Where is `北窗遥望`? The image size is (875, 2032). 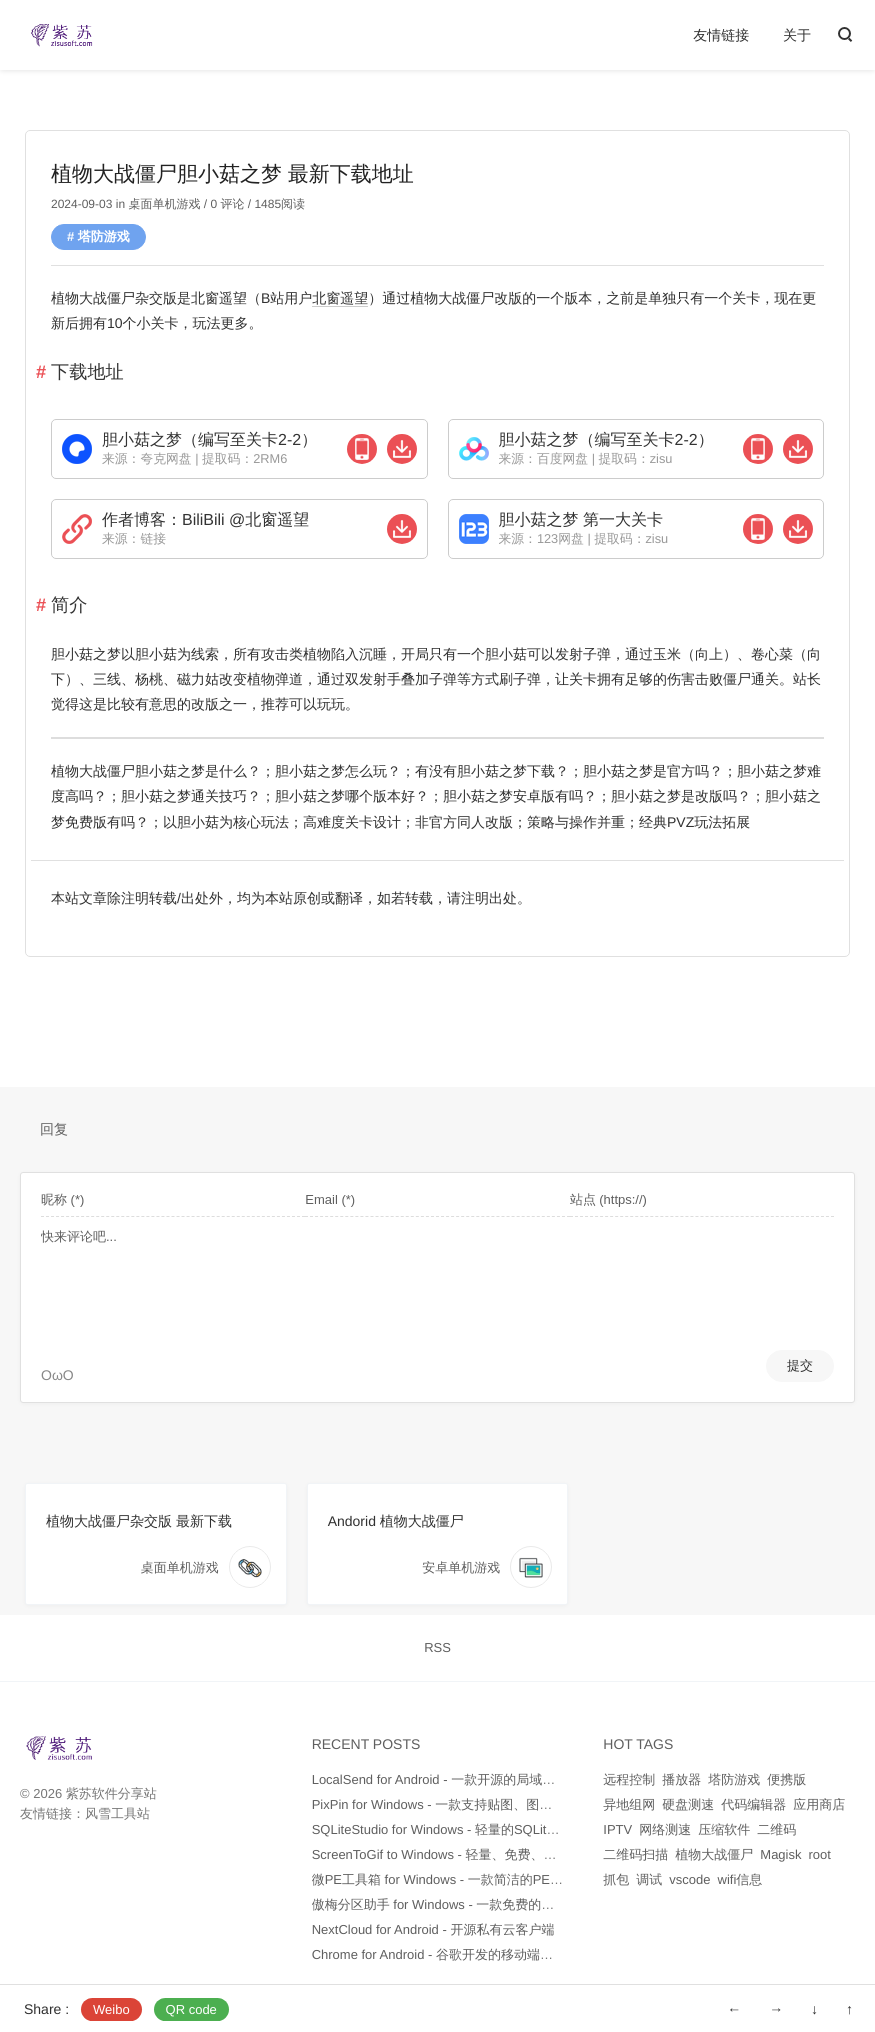
北窗遥望 is located at coordinates (340, 298).